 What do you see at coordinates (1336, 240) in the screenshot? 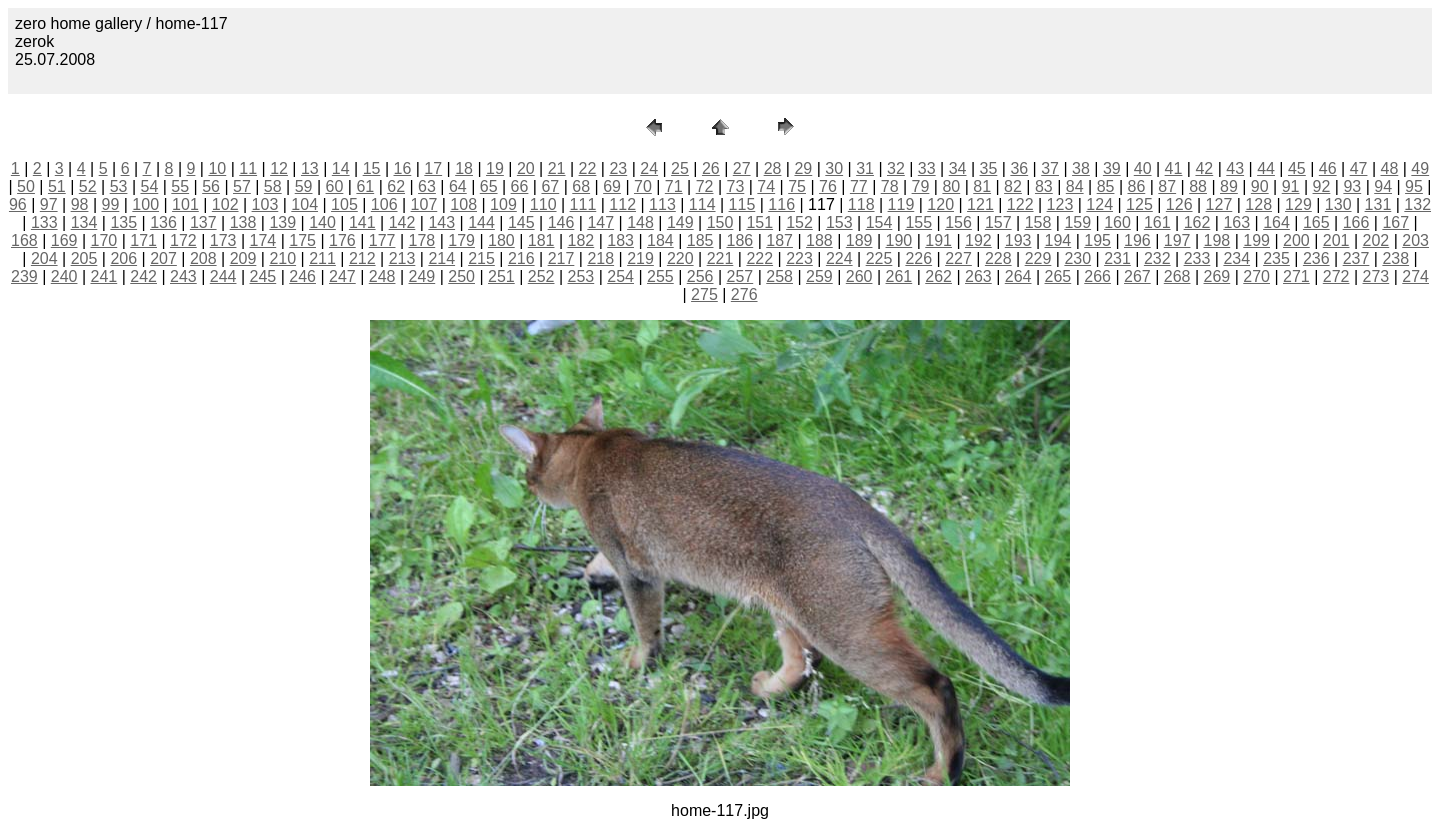
I see `201` at bounding box center [1336, 240].